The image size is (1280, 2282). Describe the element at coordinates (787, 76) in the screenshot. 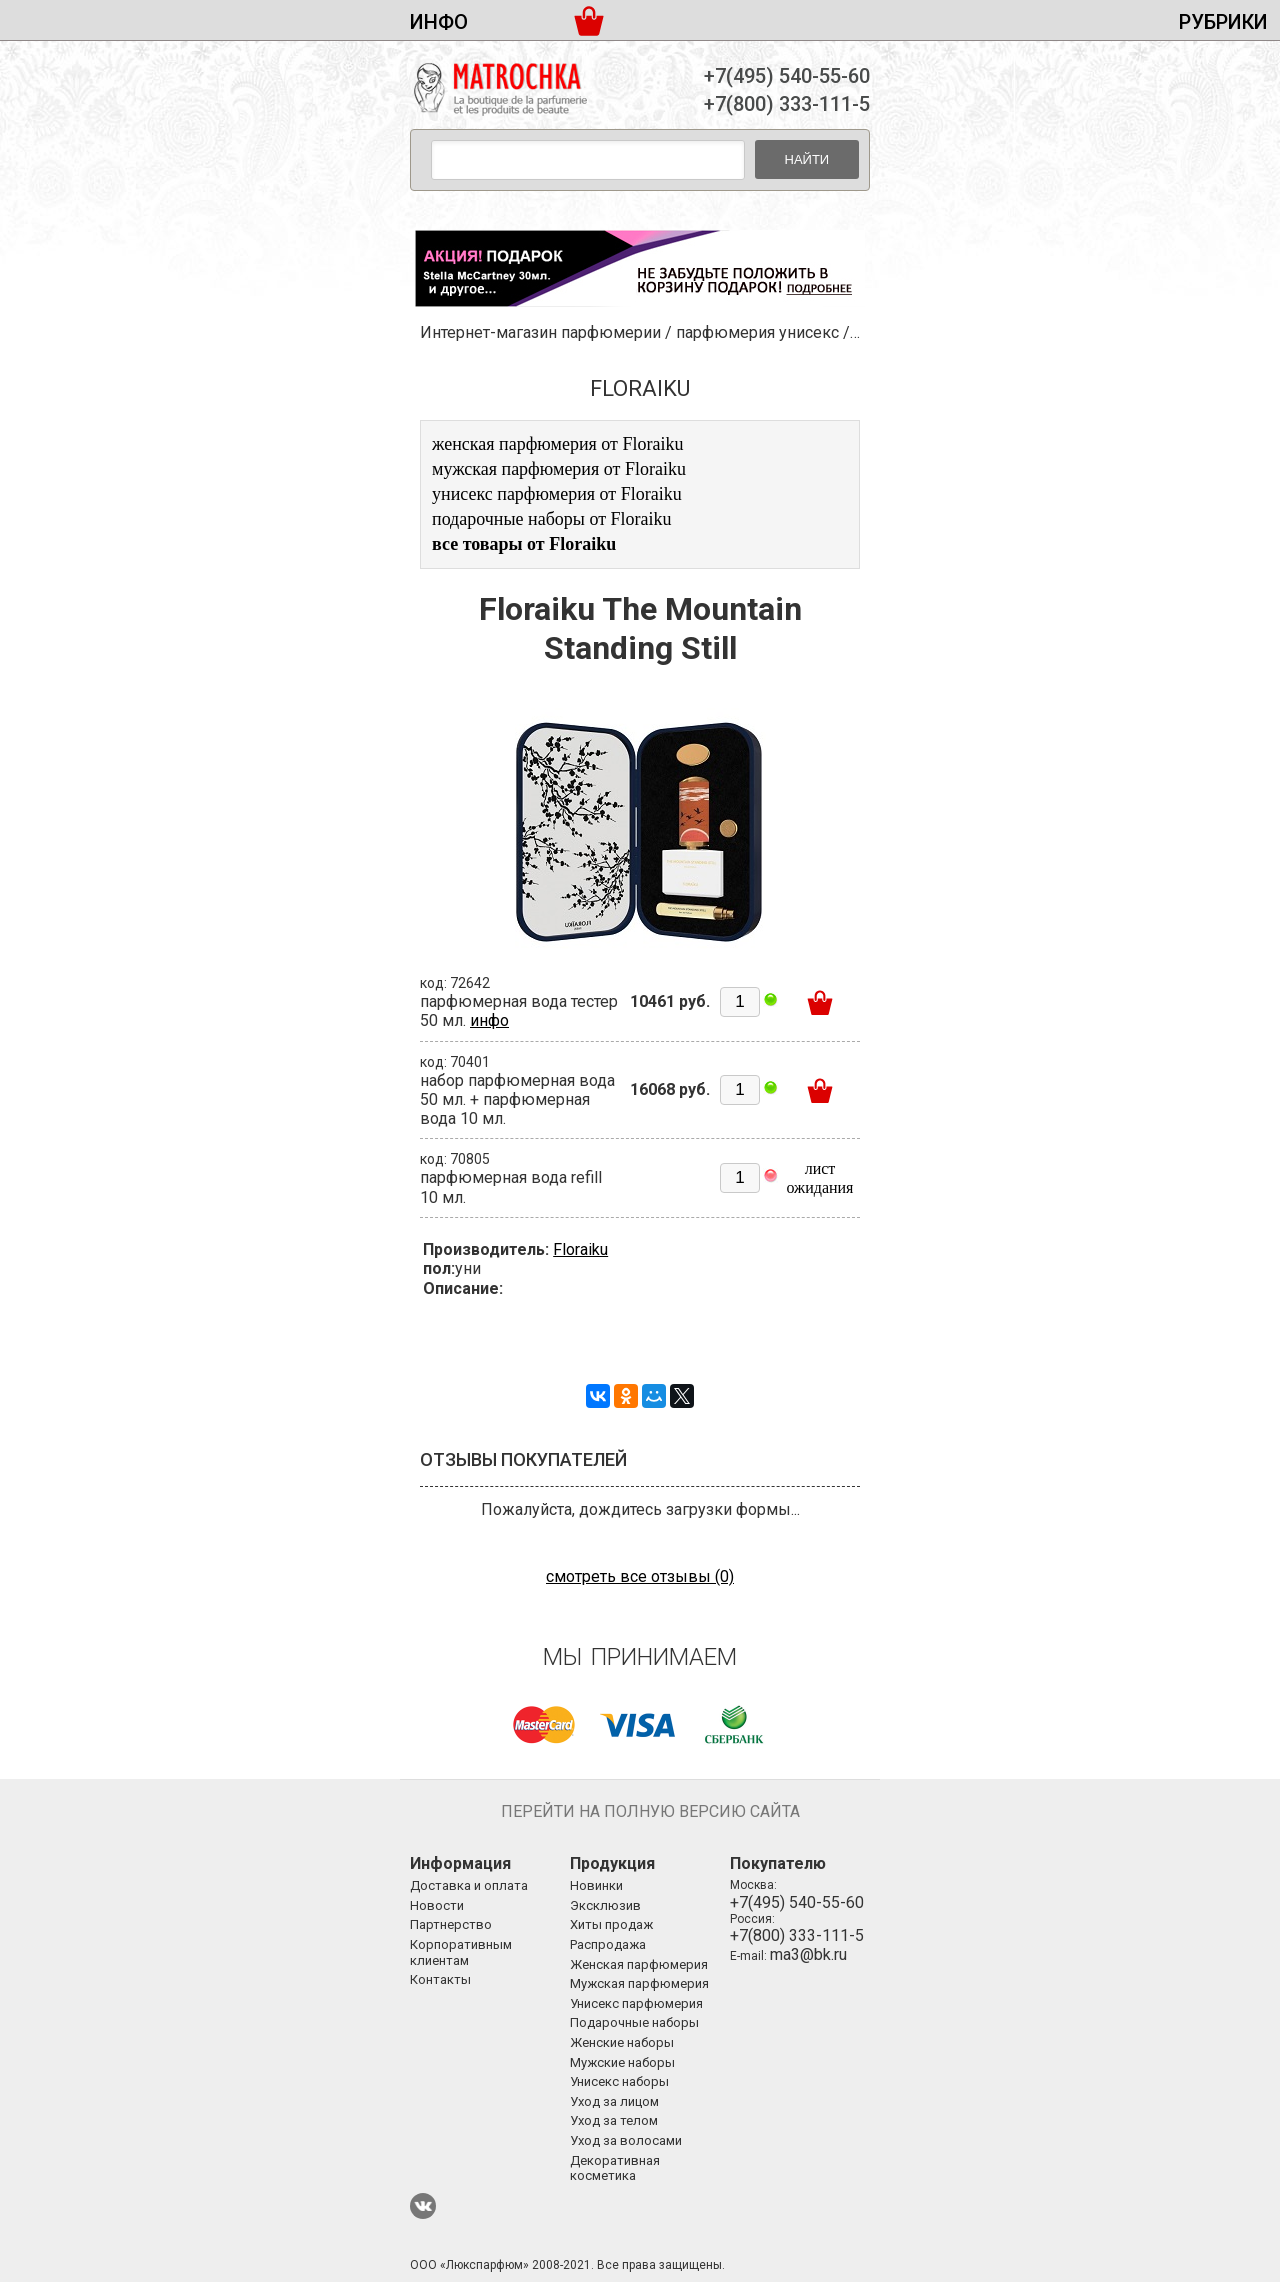

I see `+7(495) 540-55-60` at that location.